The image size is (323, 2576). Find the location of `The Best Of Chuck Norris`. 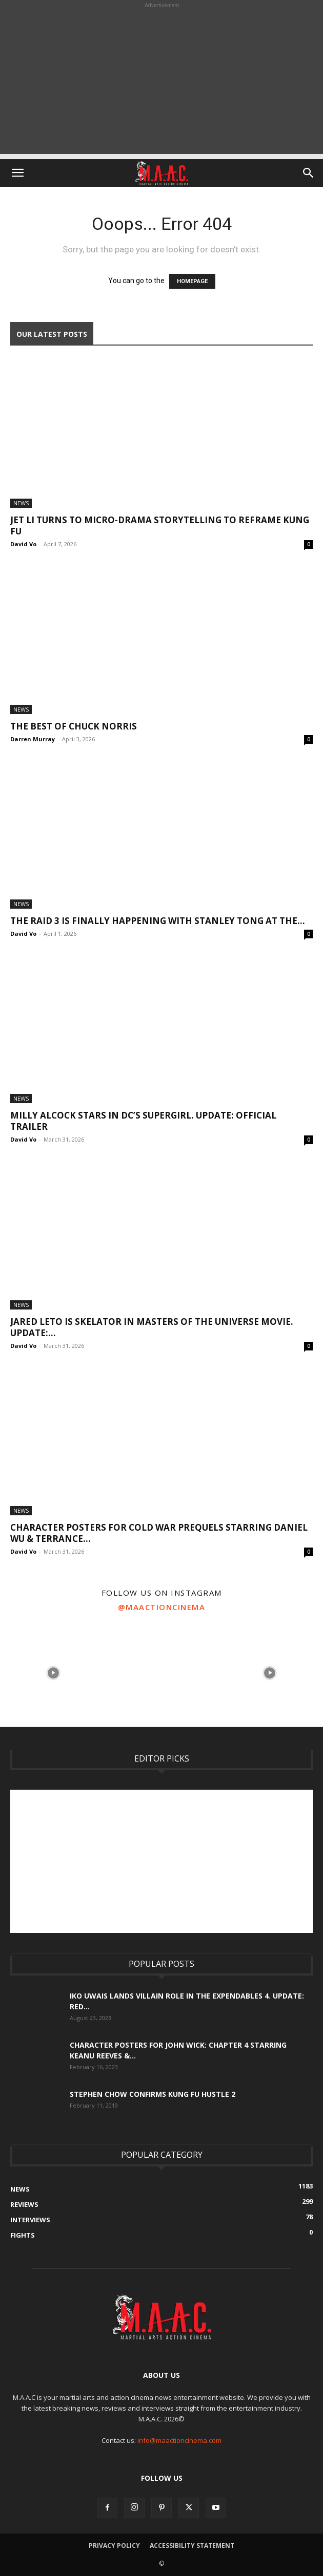

The Best Of Chuck Norris is located at coordinates (73, 726).